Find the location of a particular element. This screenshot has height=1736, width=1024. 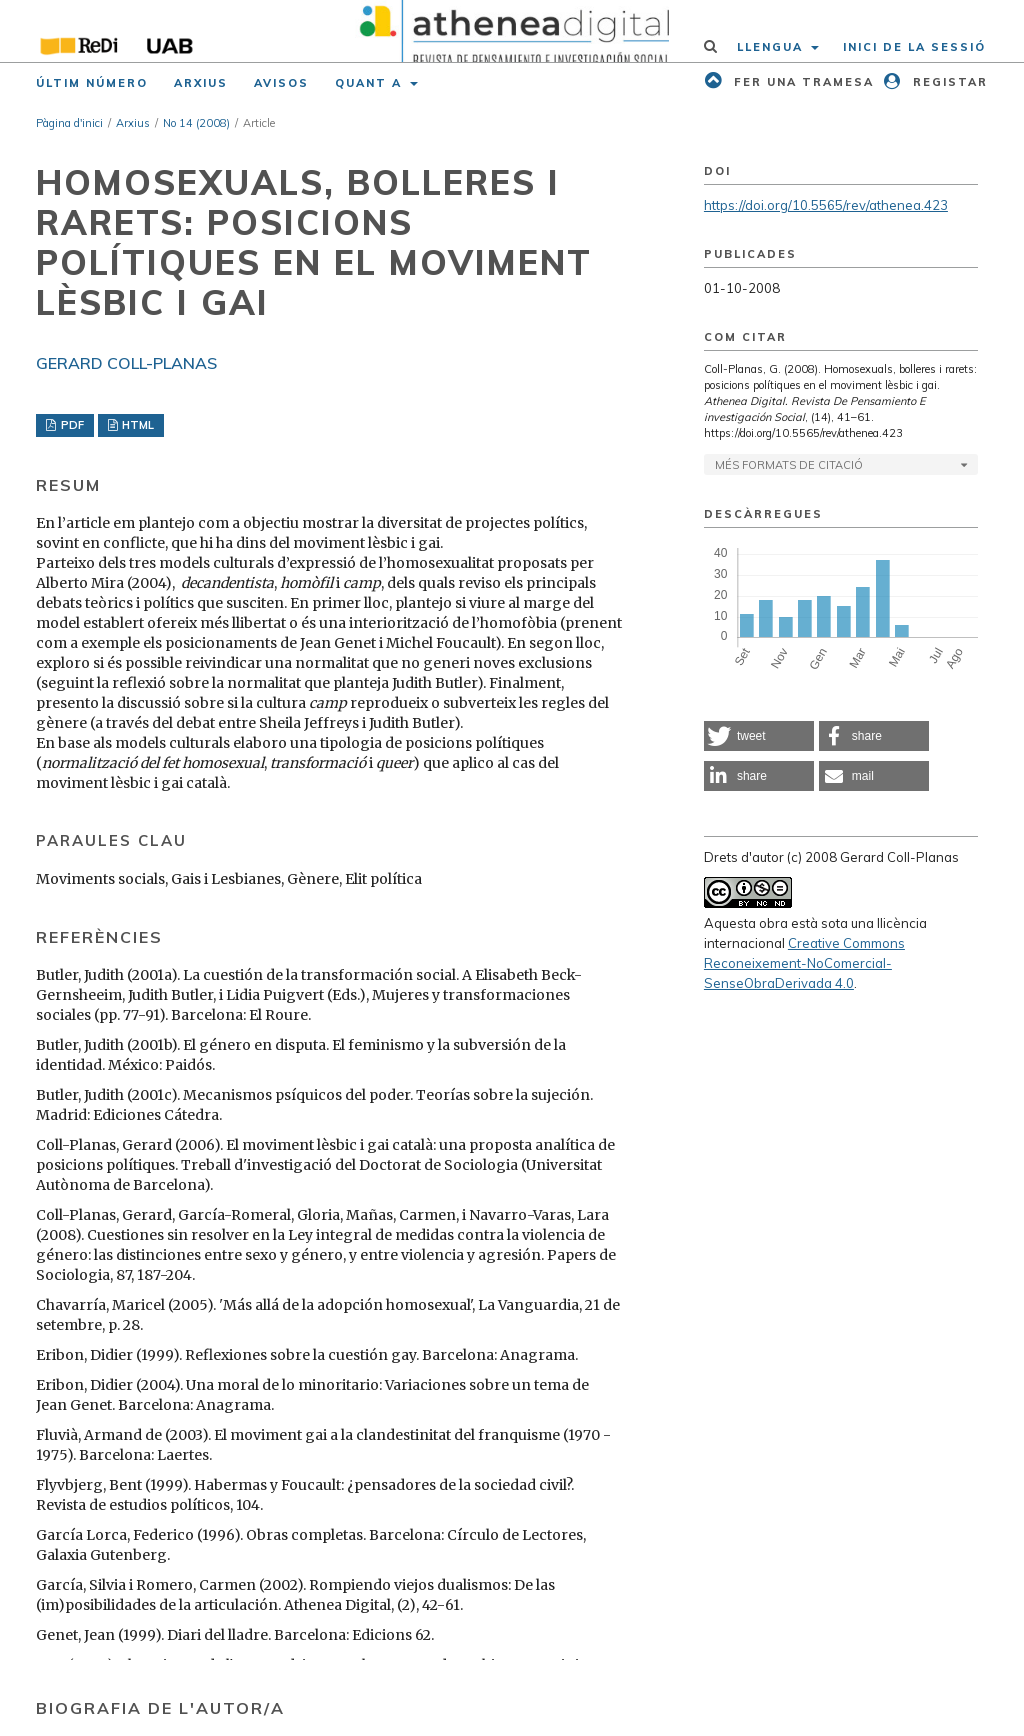

Inici de la sessió is located at coordinates (914, 47).